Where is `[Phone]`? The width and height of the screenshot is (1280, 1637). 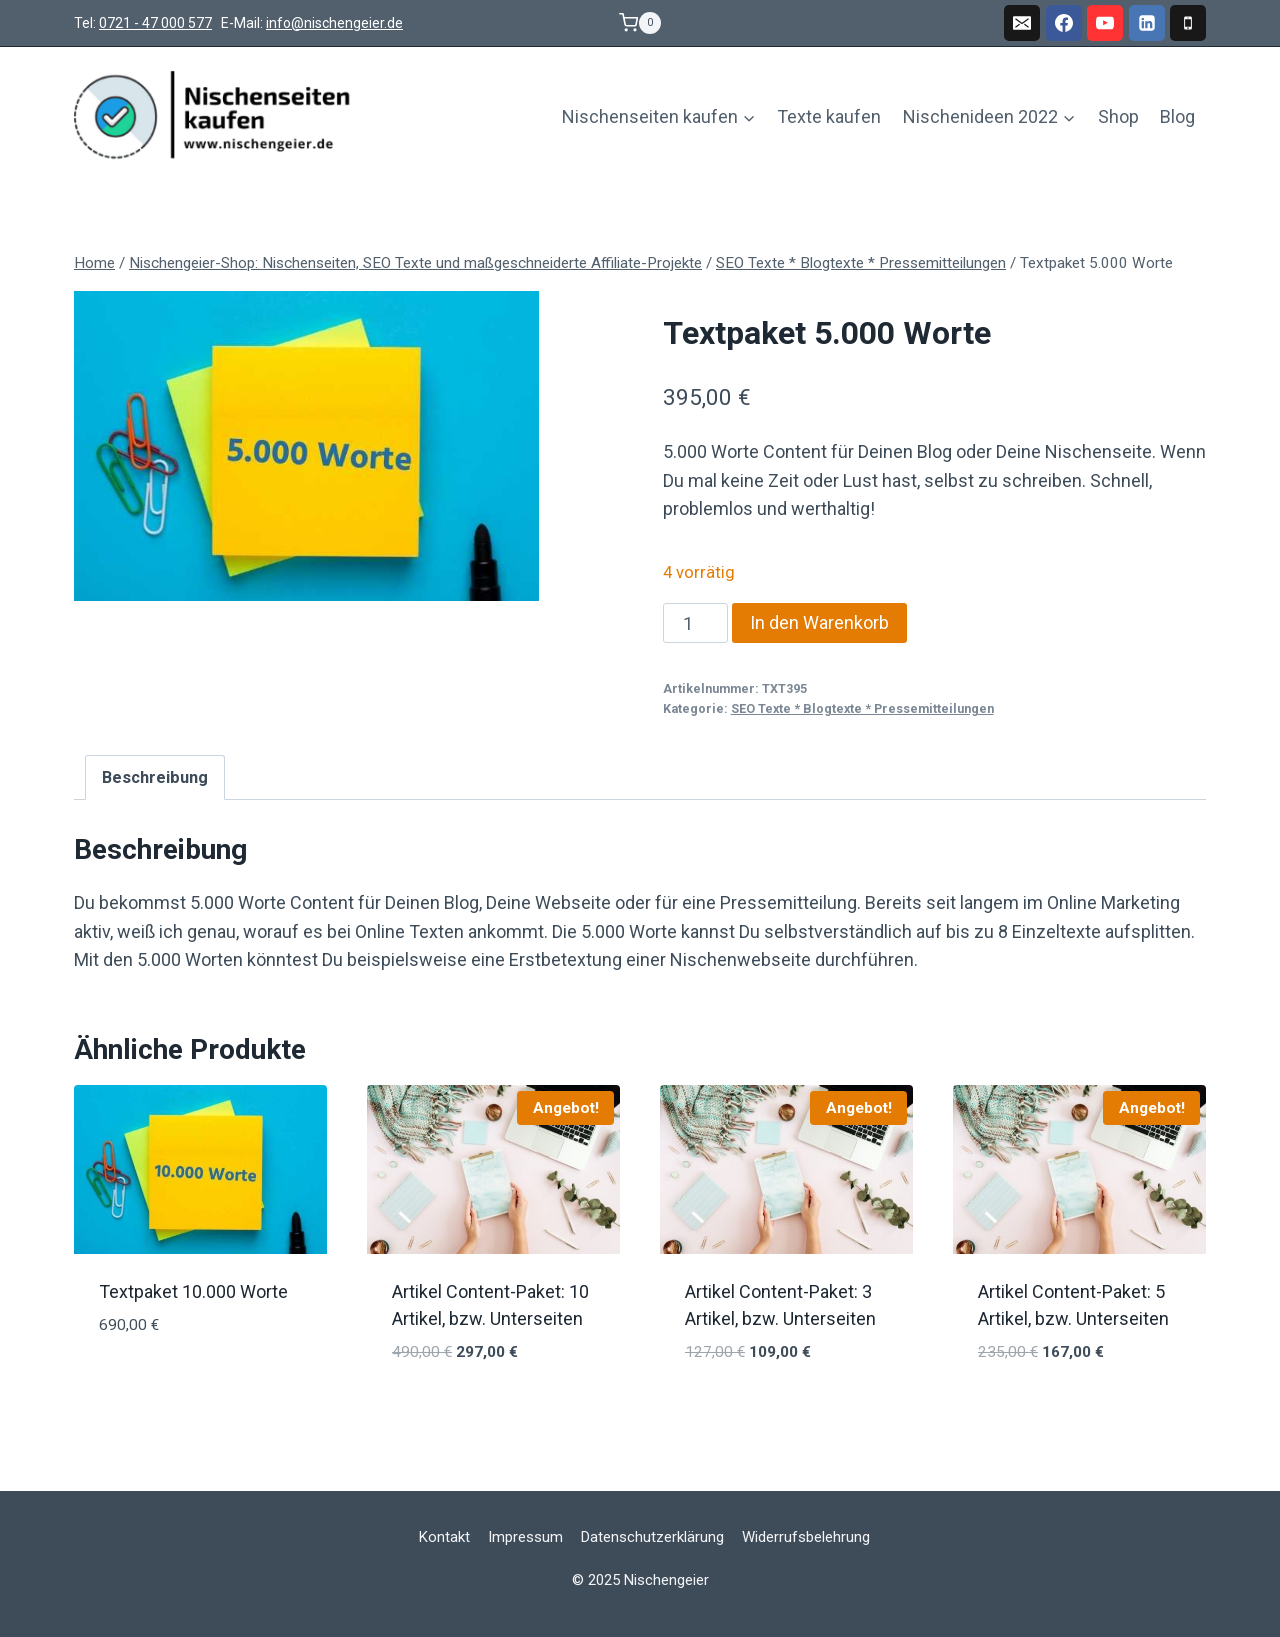
[Phone] is located at coordinates (1188, 23).